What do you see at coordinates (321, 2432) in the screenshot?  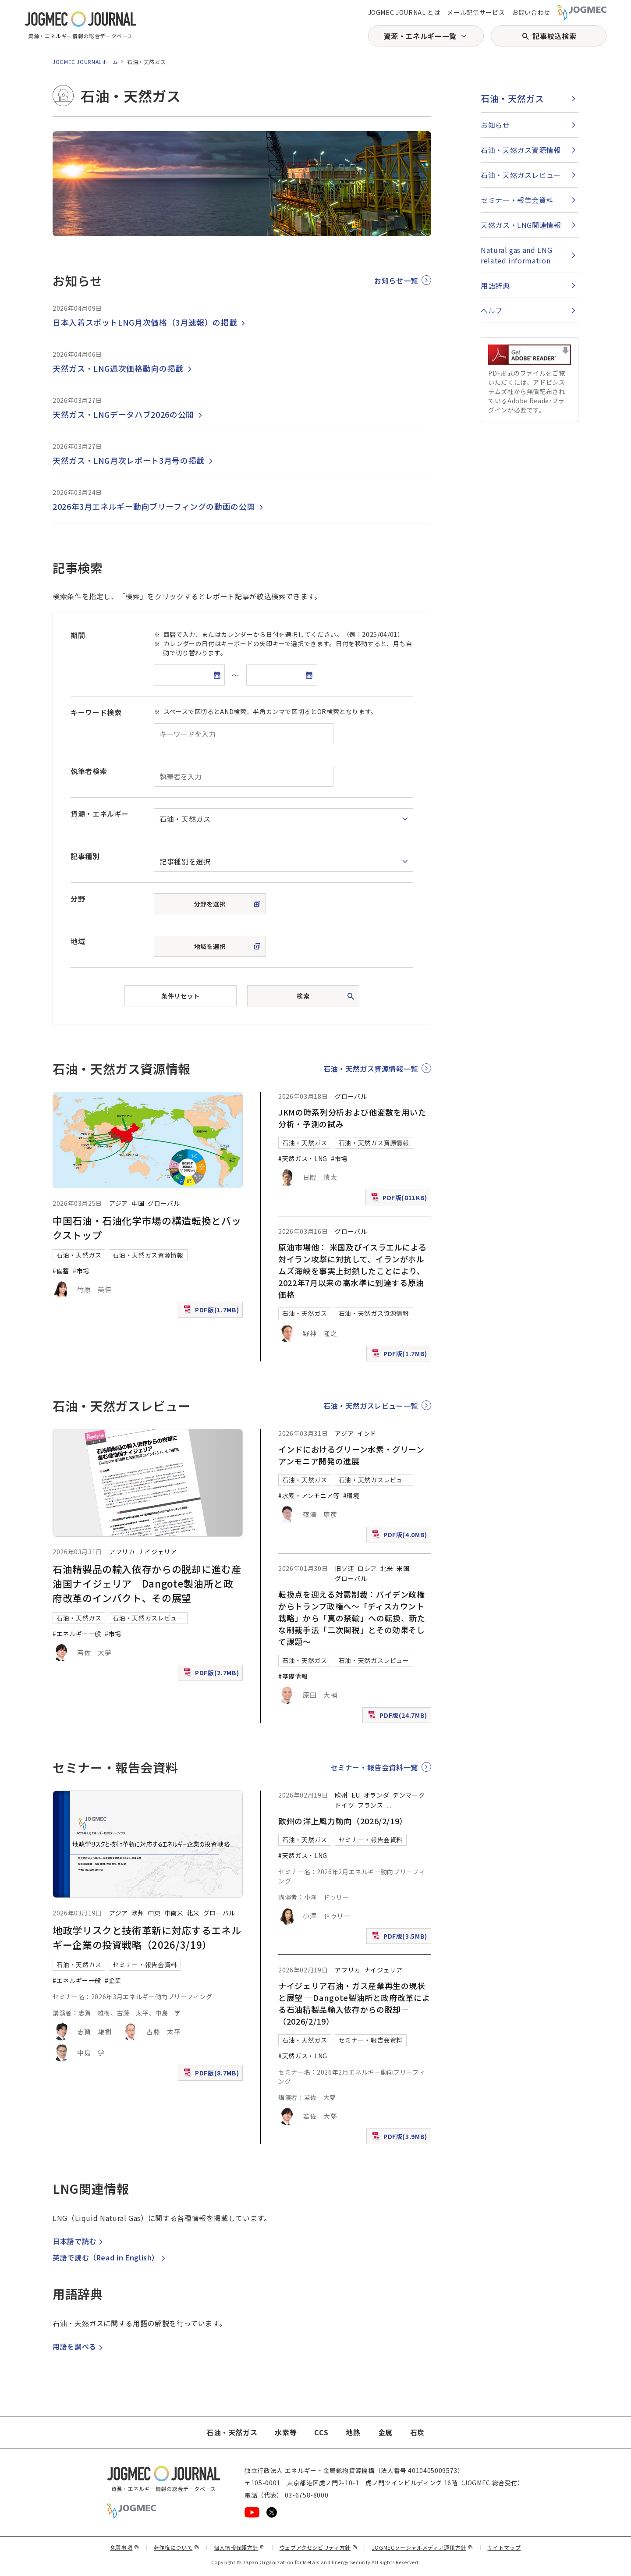 I see `CCS` at bounding box center [321, 2432].